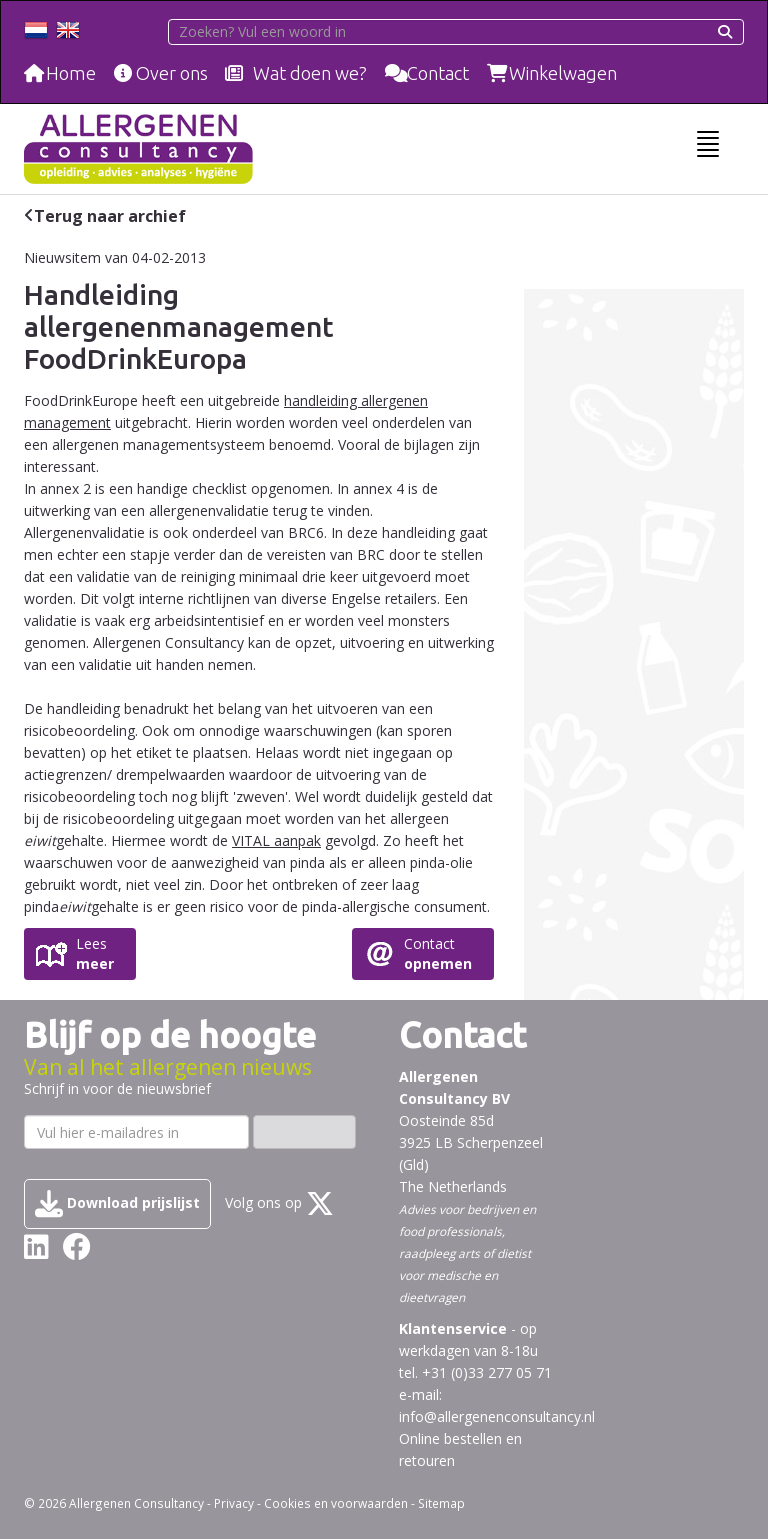 The height and width of the screenshot is (1539, 768). What do you see at coordinates (497, 1416) in the screenshot?
I see `info@allergenenconsultancy.nl` at bounding box center [497, 1416].